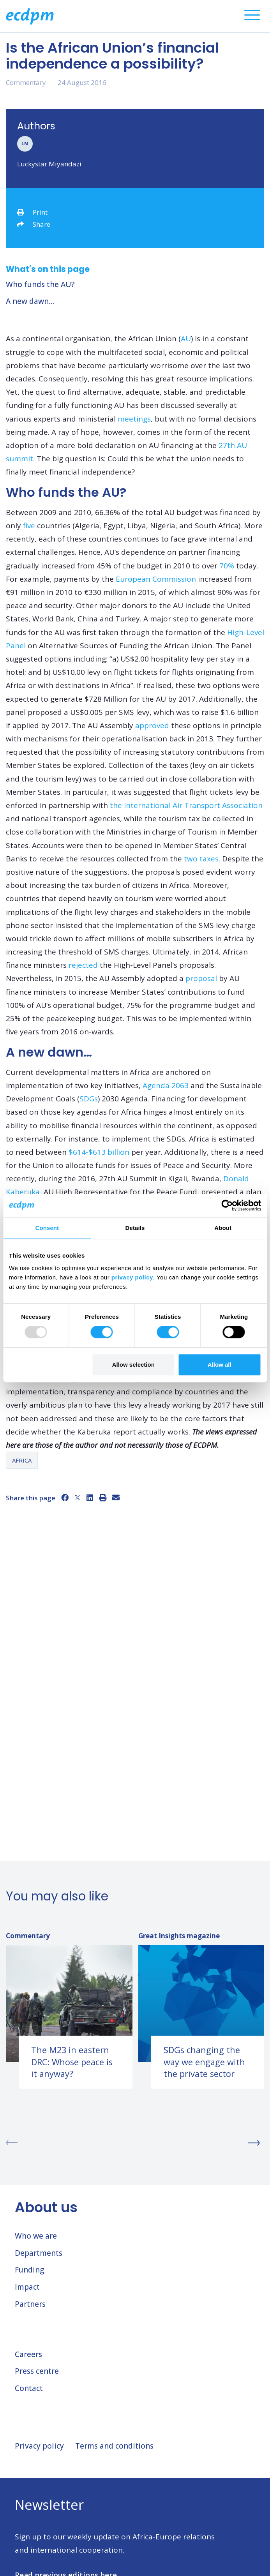 The image size is (270, 2576). I want to click on Consent [tab], so click(47, 1227).